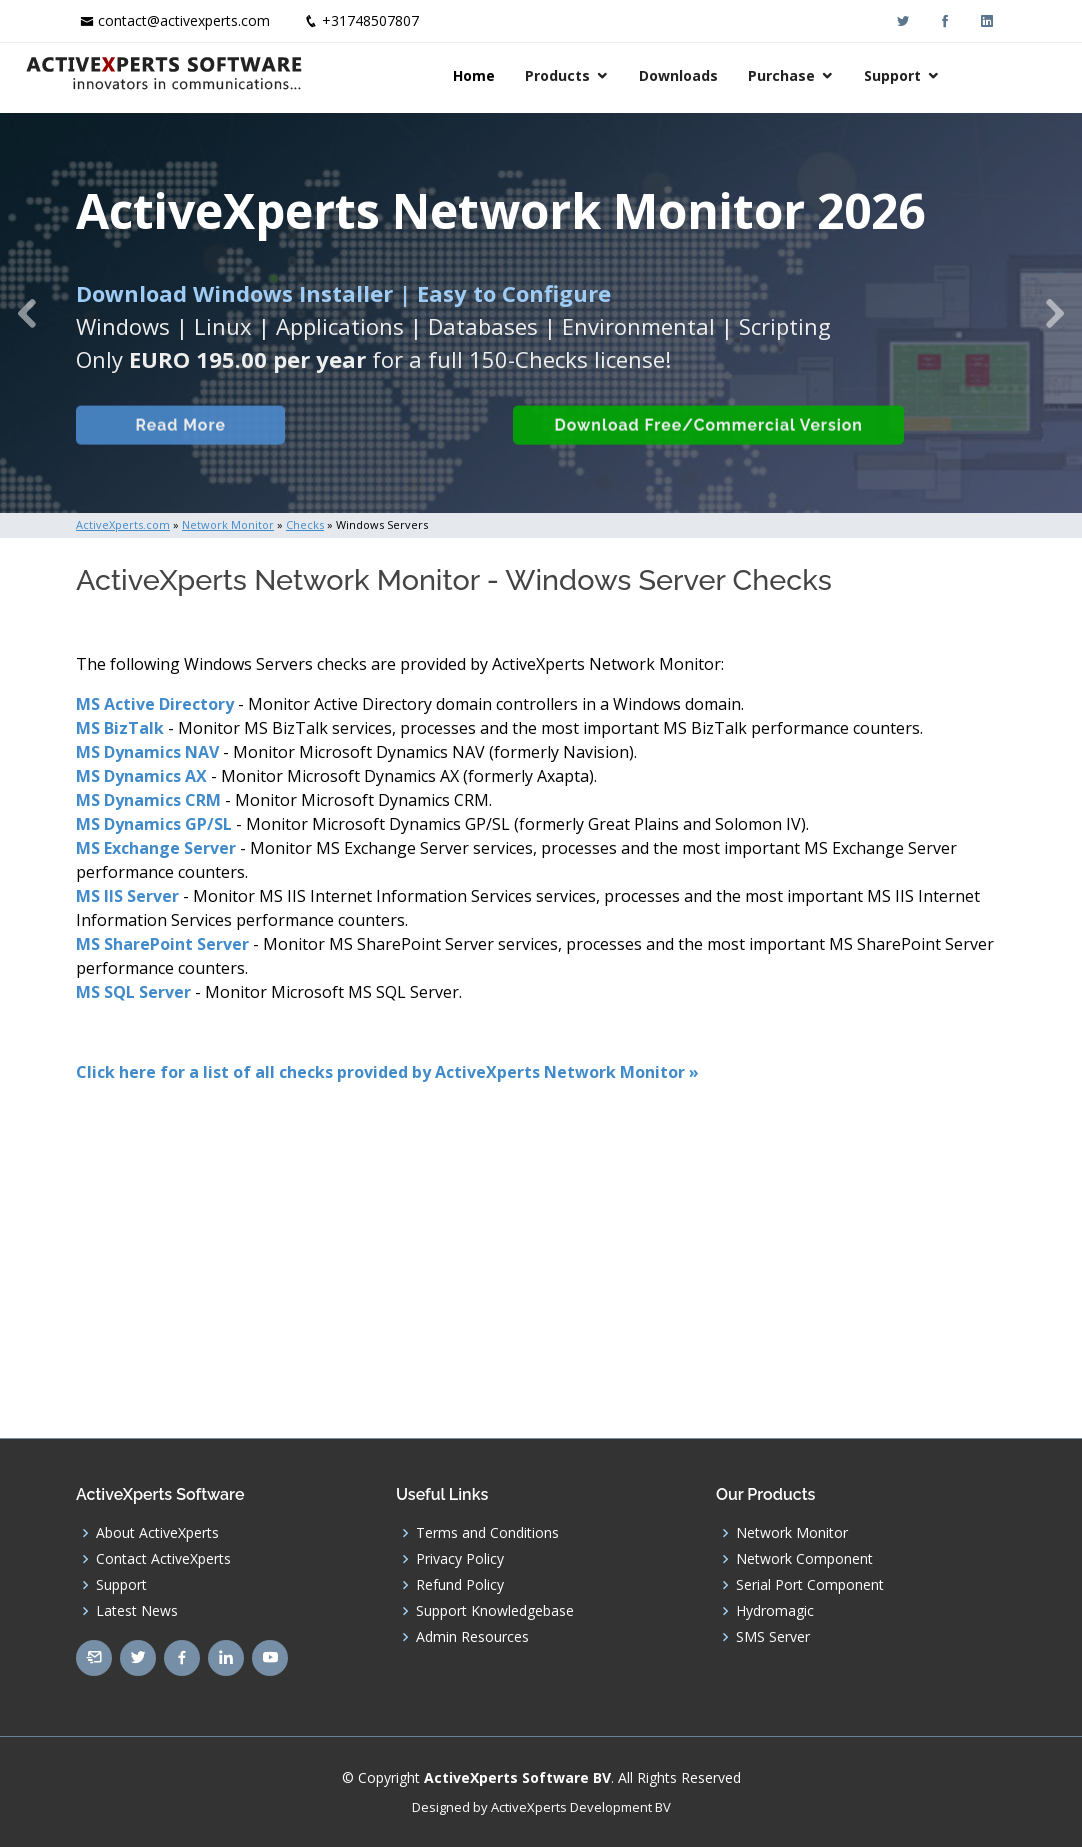 This screenshot has height=1847, width=1082. What do you see at coordinates (943, 75) in the screenshot?
I see `Support` at bounding box center [943, 75].